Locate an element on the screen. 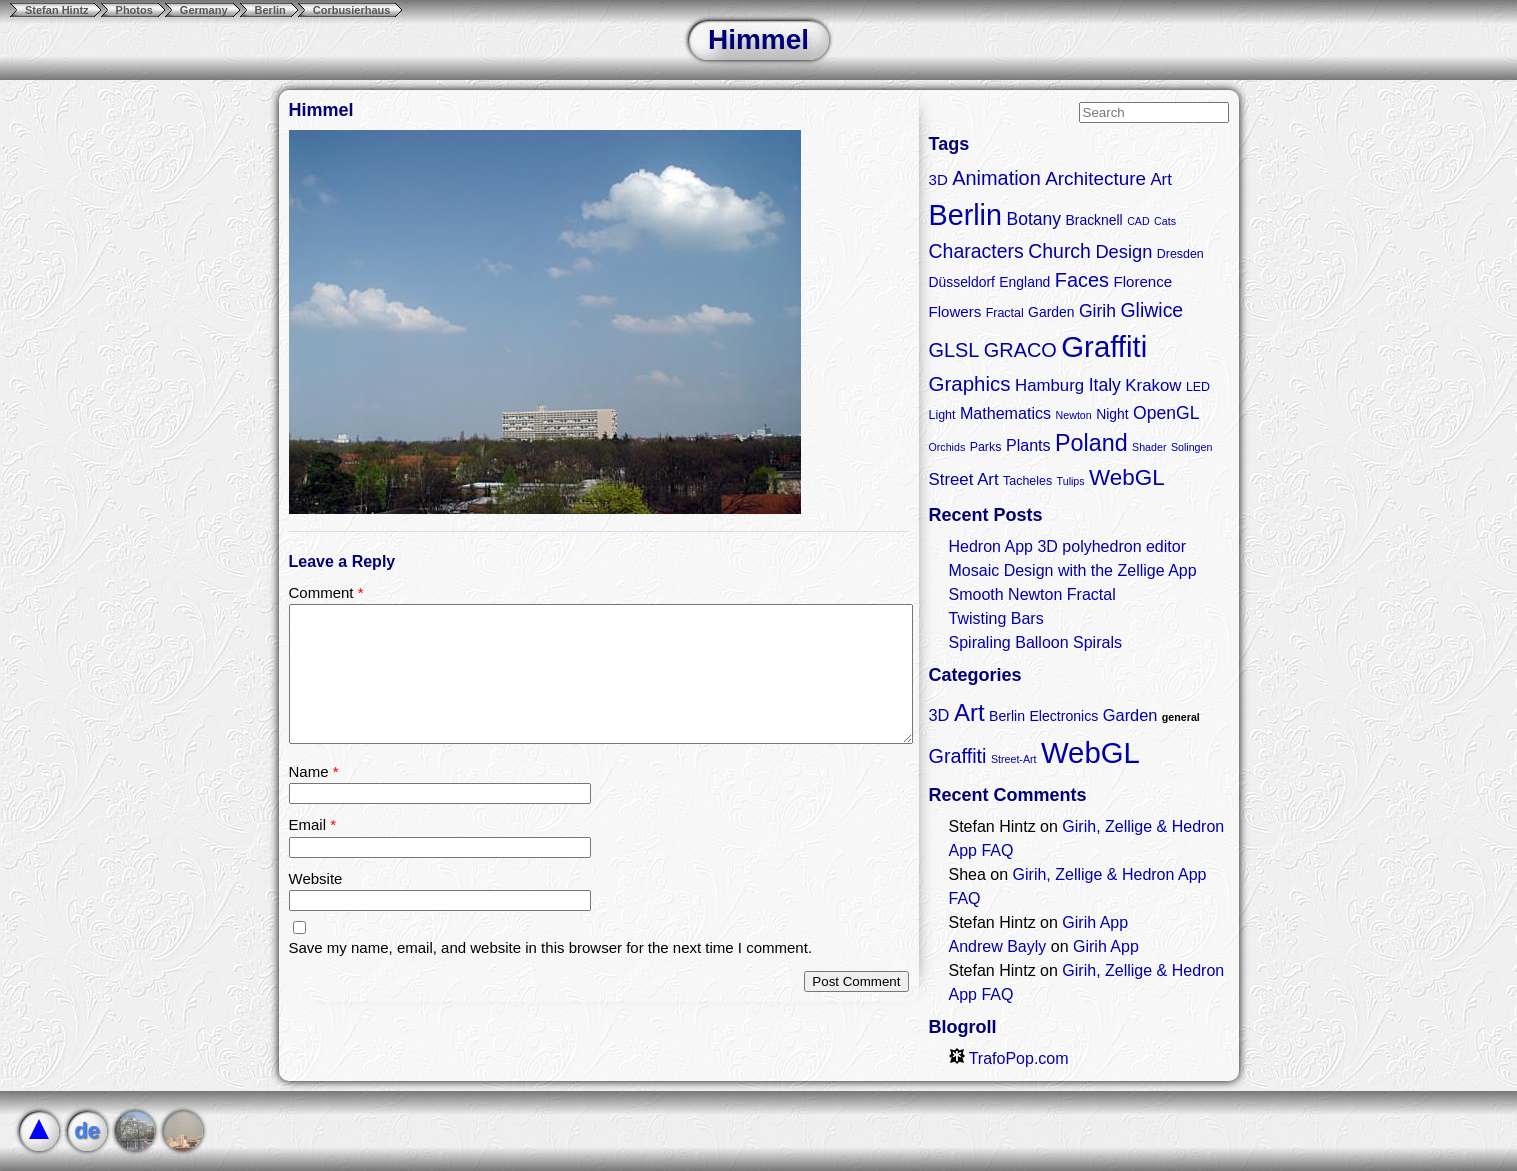  Italy [Italy (8 items)] is located at coordinates (1105, 385).